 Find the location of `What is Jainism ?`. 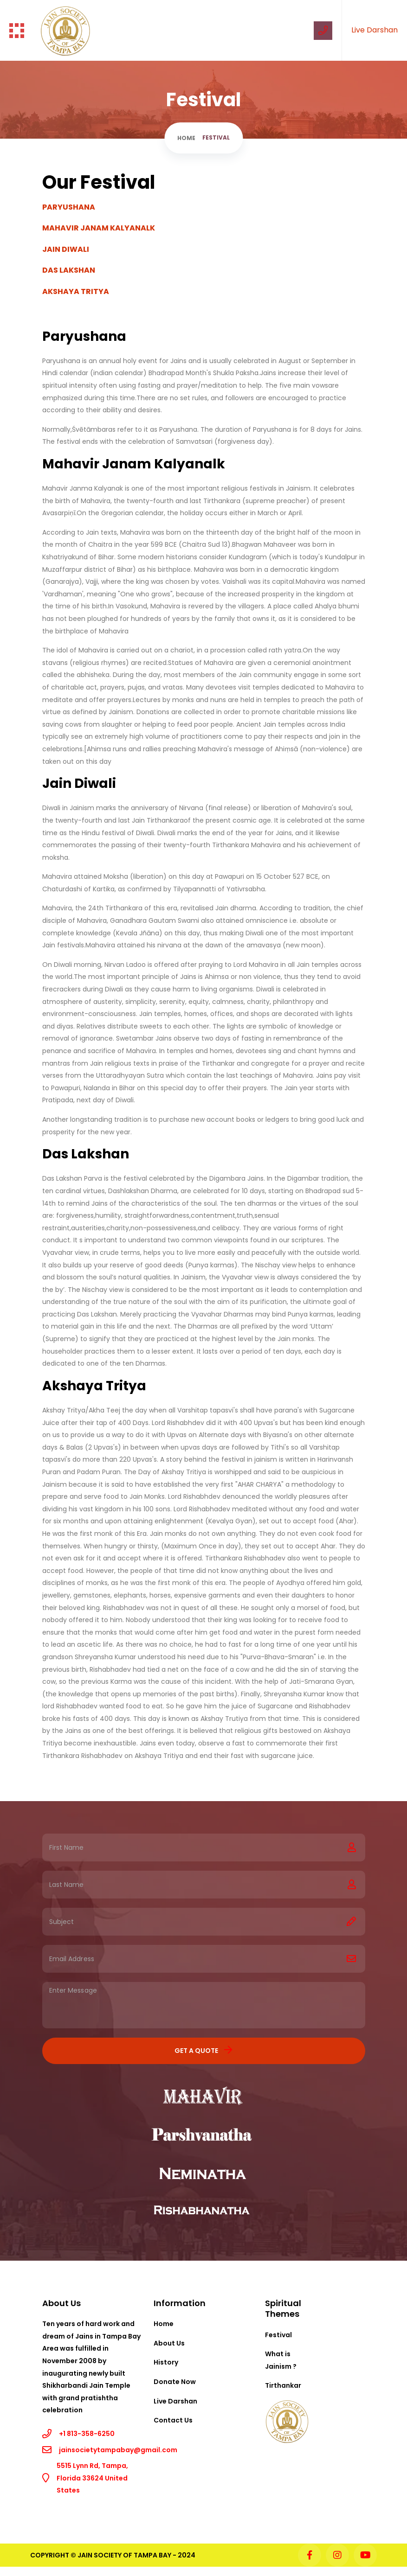

What is Jainism ? is located at coordinates (281, 2360).